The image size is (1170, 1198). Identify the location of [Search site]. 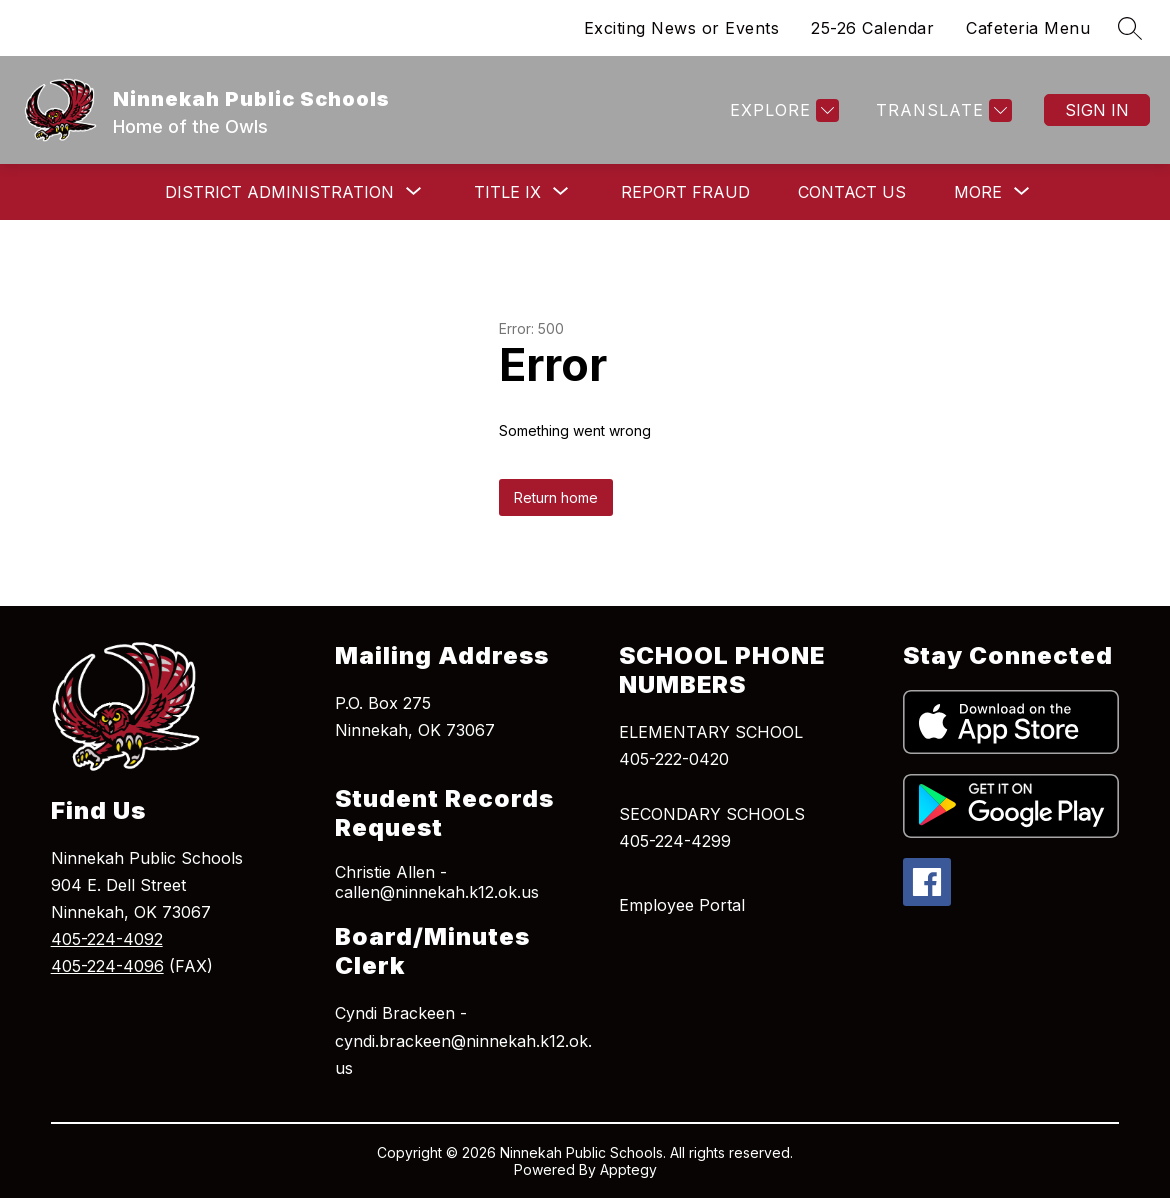
(1130, 28).